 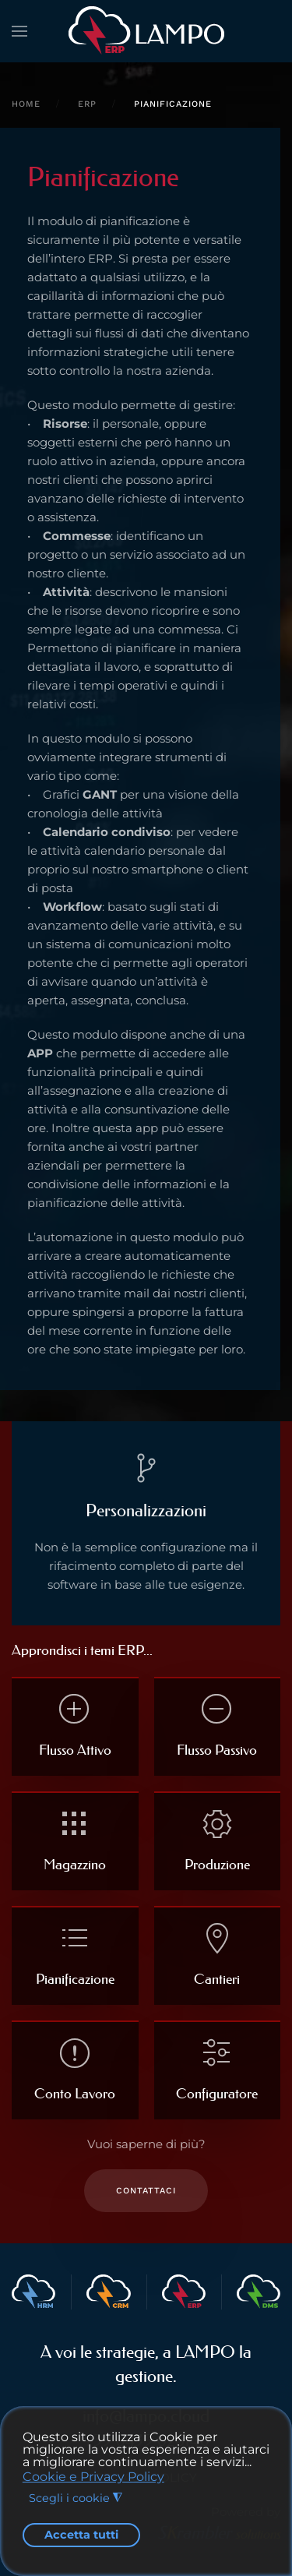 What do you see at coordinates (81, 2535) in the screenshot?
I see `Accetta tutti [button]` at bounding box center [81, 2535].